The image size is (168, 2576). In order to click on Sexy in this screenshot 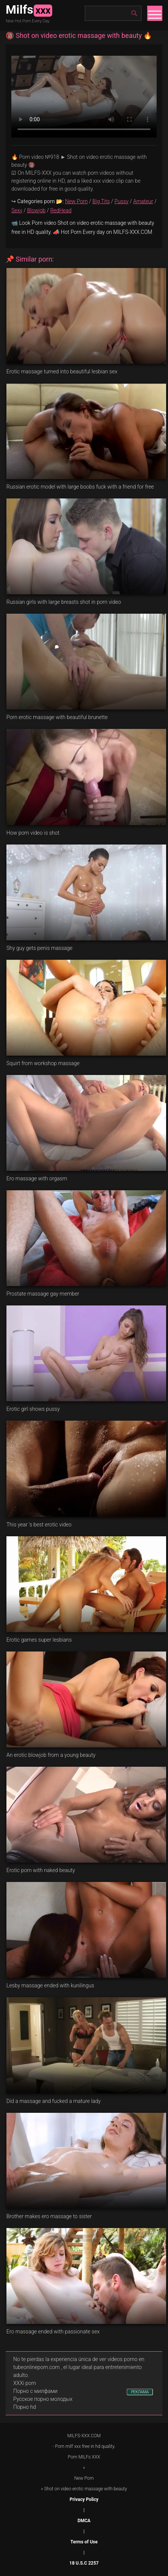, I will do `click(16, 210)`.